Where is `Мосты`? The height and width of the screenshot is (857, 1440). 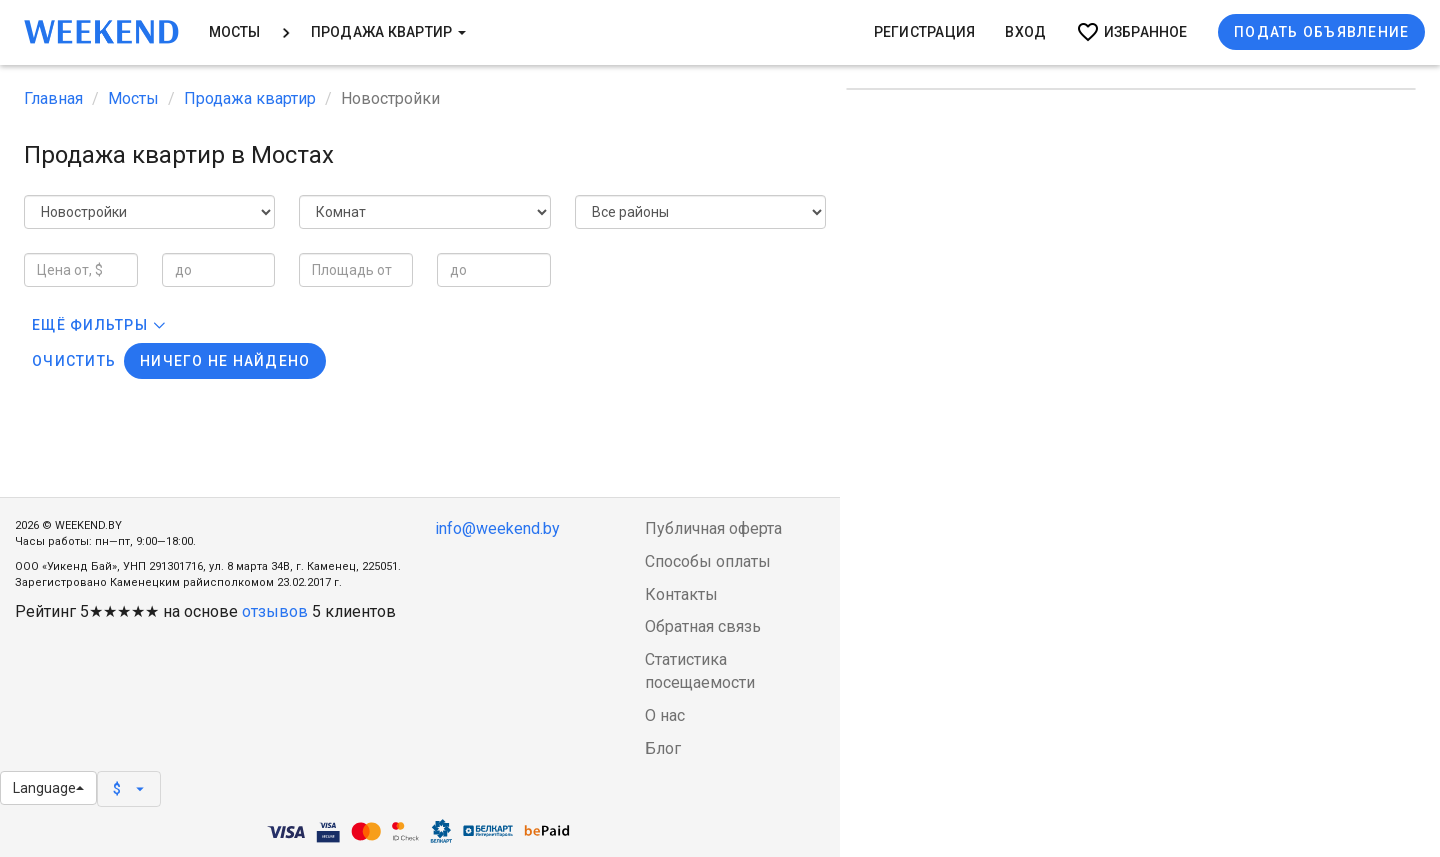 Мосты is located at coordinates (235, 32).